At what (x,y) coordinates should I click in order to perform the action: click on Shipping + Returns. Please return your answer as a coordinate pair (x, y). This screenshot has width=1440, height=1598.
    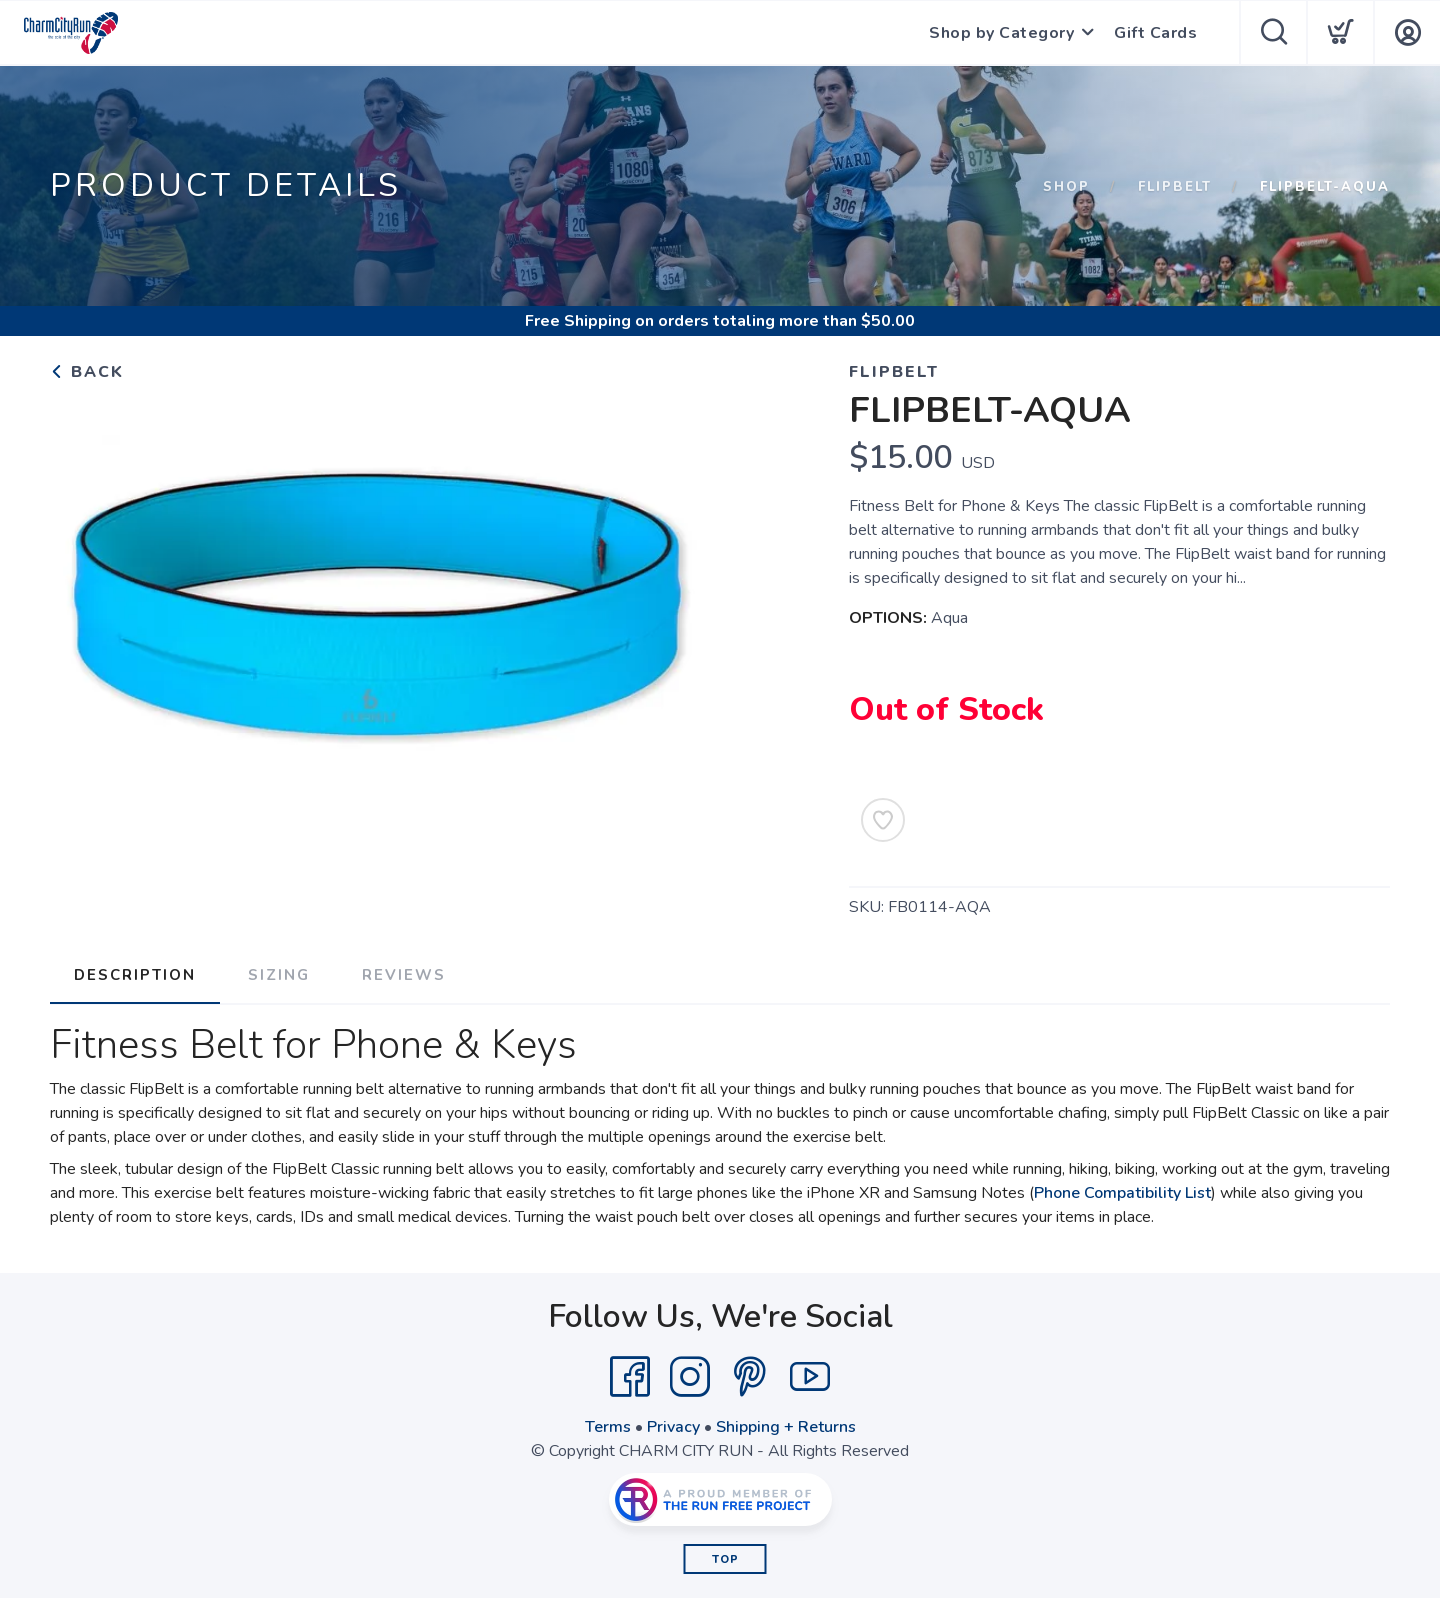
    Looking at the image, I should click on (786, 1427).